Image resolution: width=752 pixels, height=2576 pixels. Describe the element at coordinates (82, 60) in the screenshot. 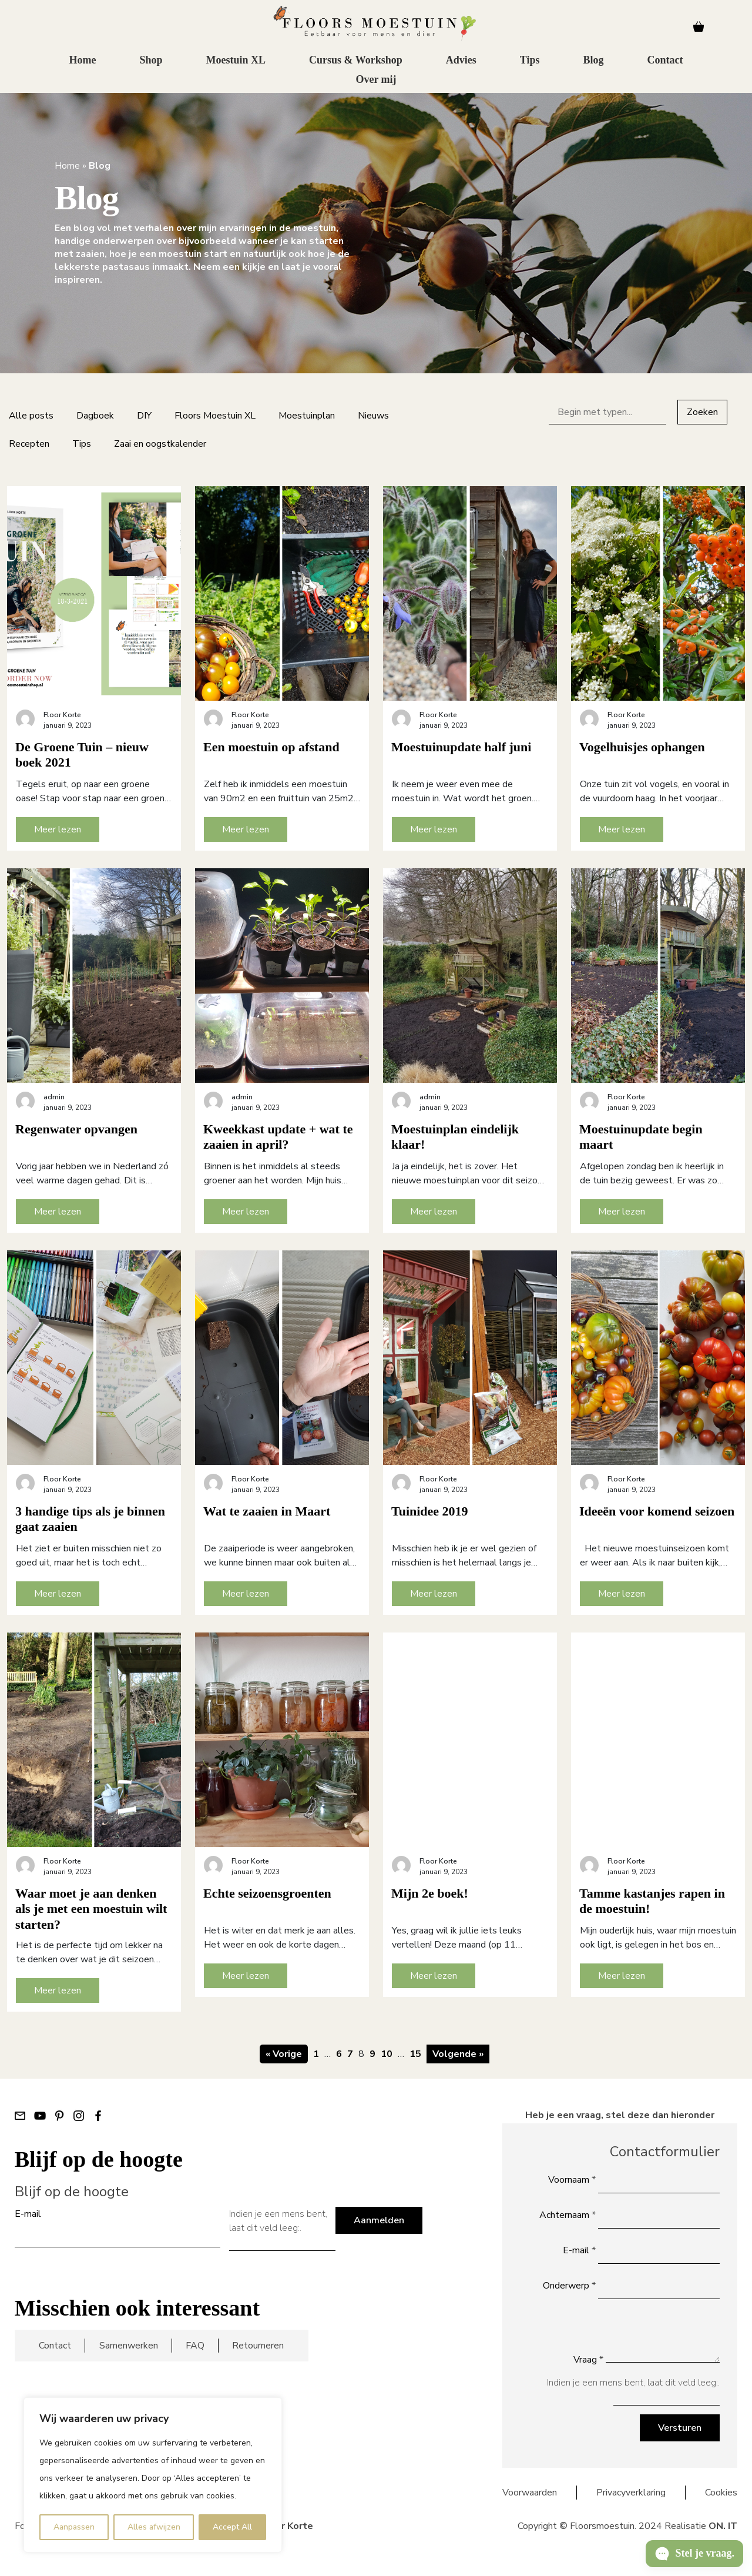

I see `Home` at that location.